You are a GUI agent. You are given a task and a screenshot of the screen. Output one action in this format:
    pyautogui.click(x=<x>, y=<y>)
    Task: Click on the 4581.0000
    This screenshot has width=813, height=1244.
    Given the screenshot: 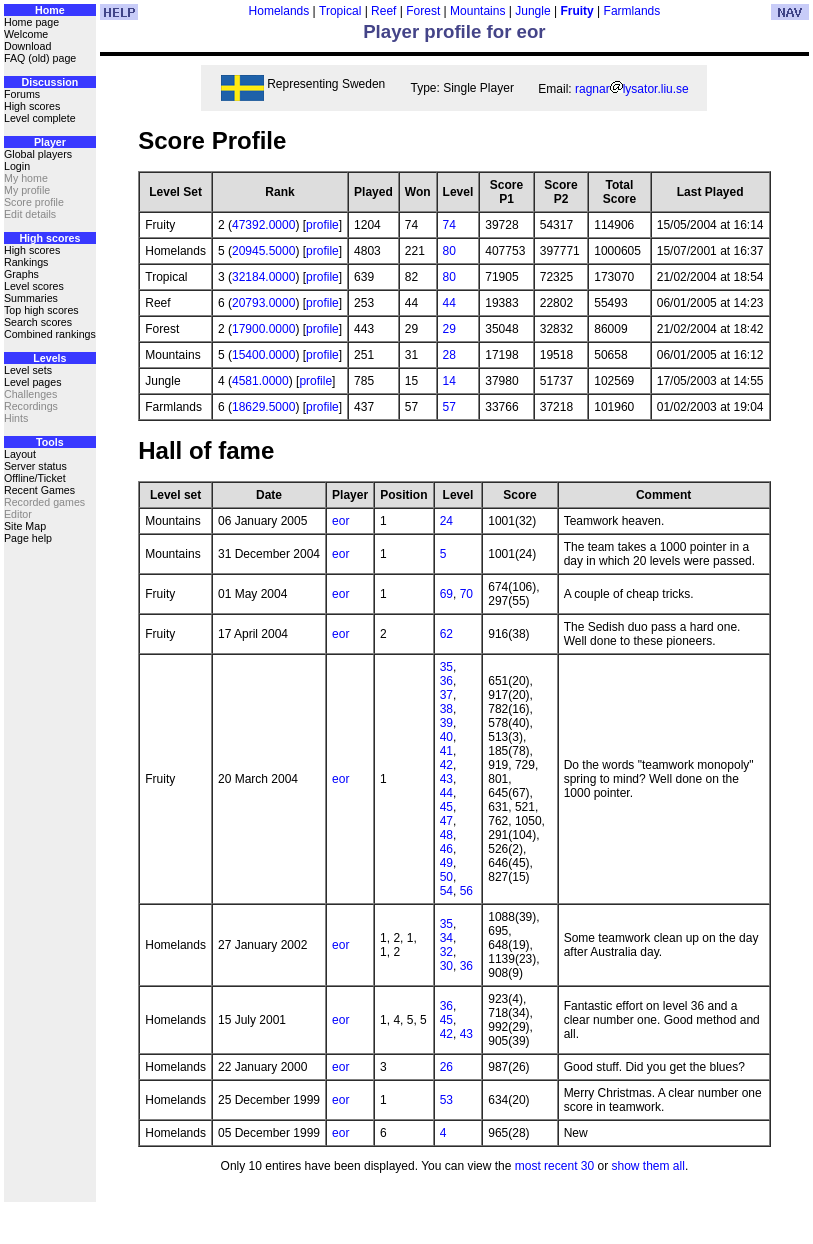 What is the action you would take?
    pyautogui.click(x=260, y=381)
    